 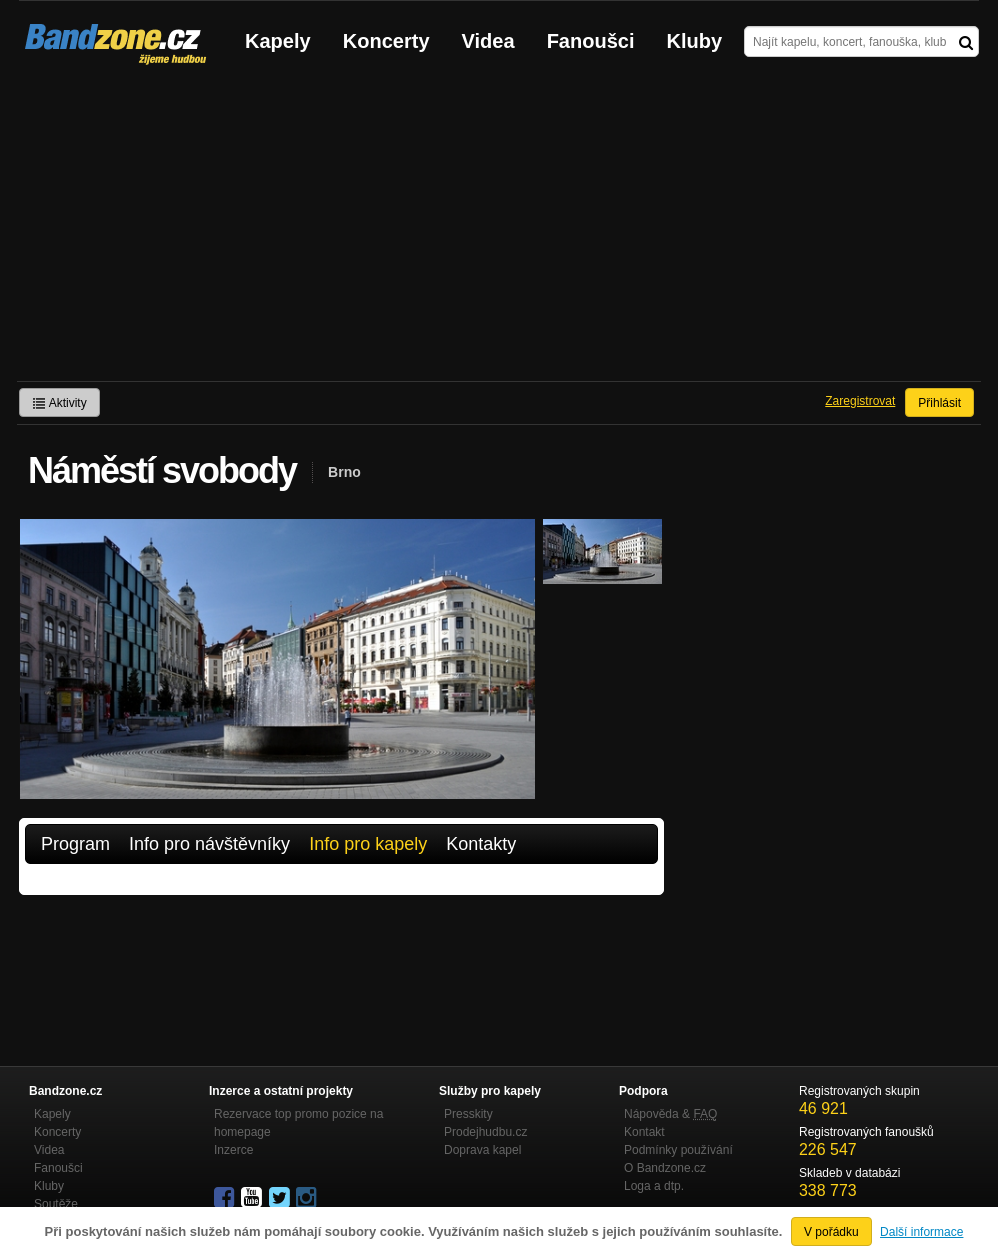 I want to click on Přihlásit, so click(x=939, y=403).